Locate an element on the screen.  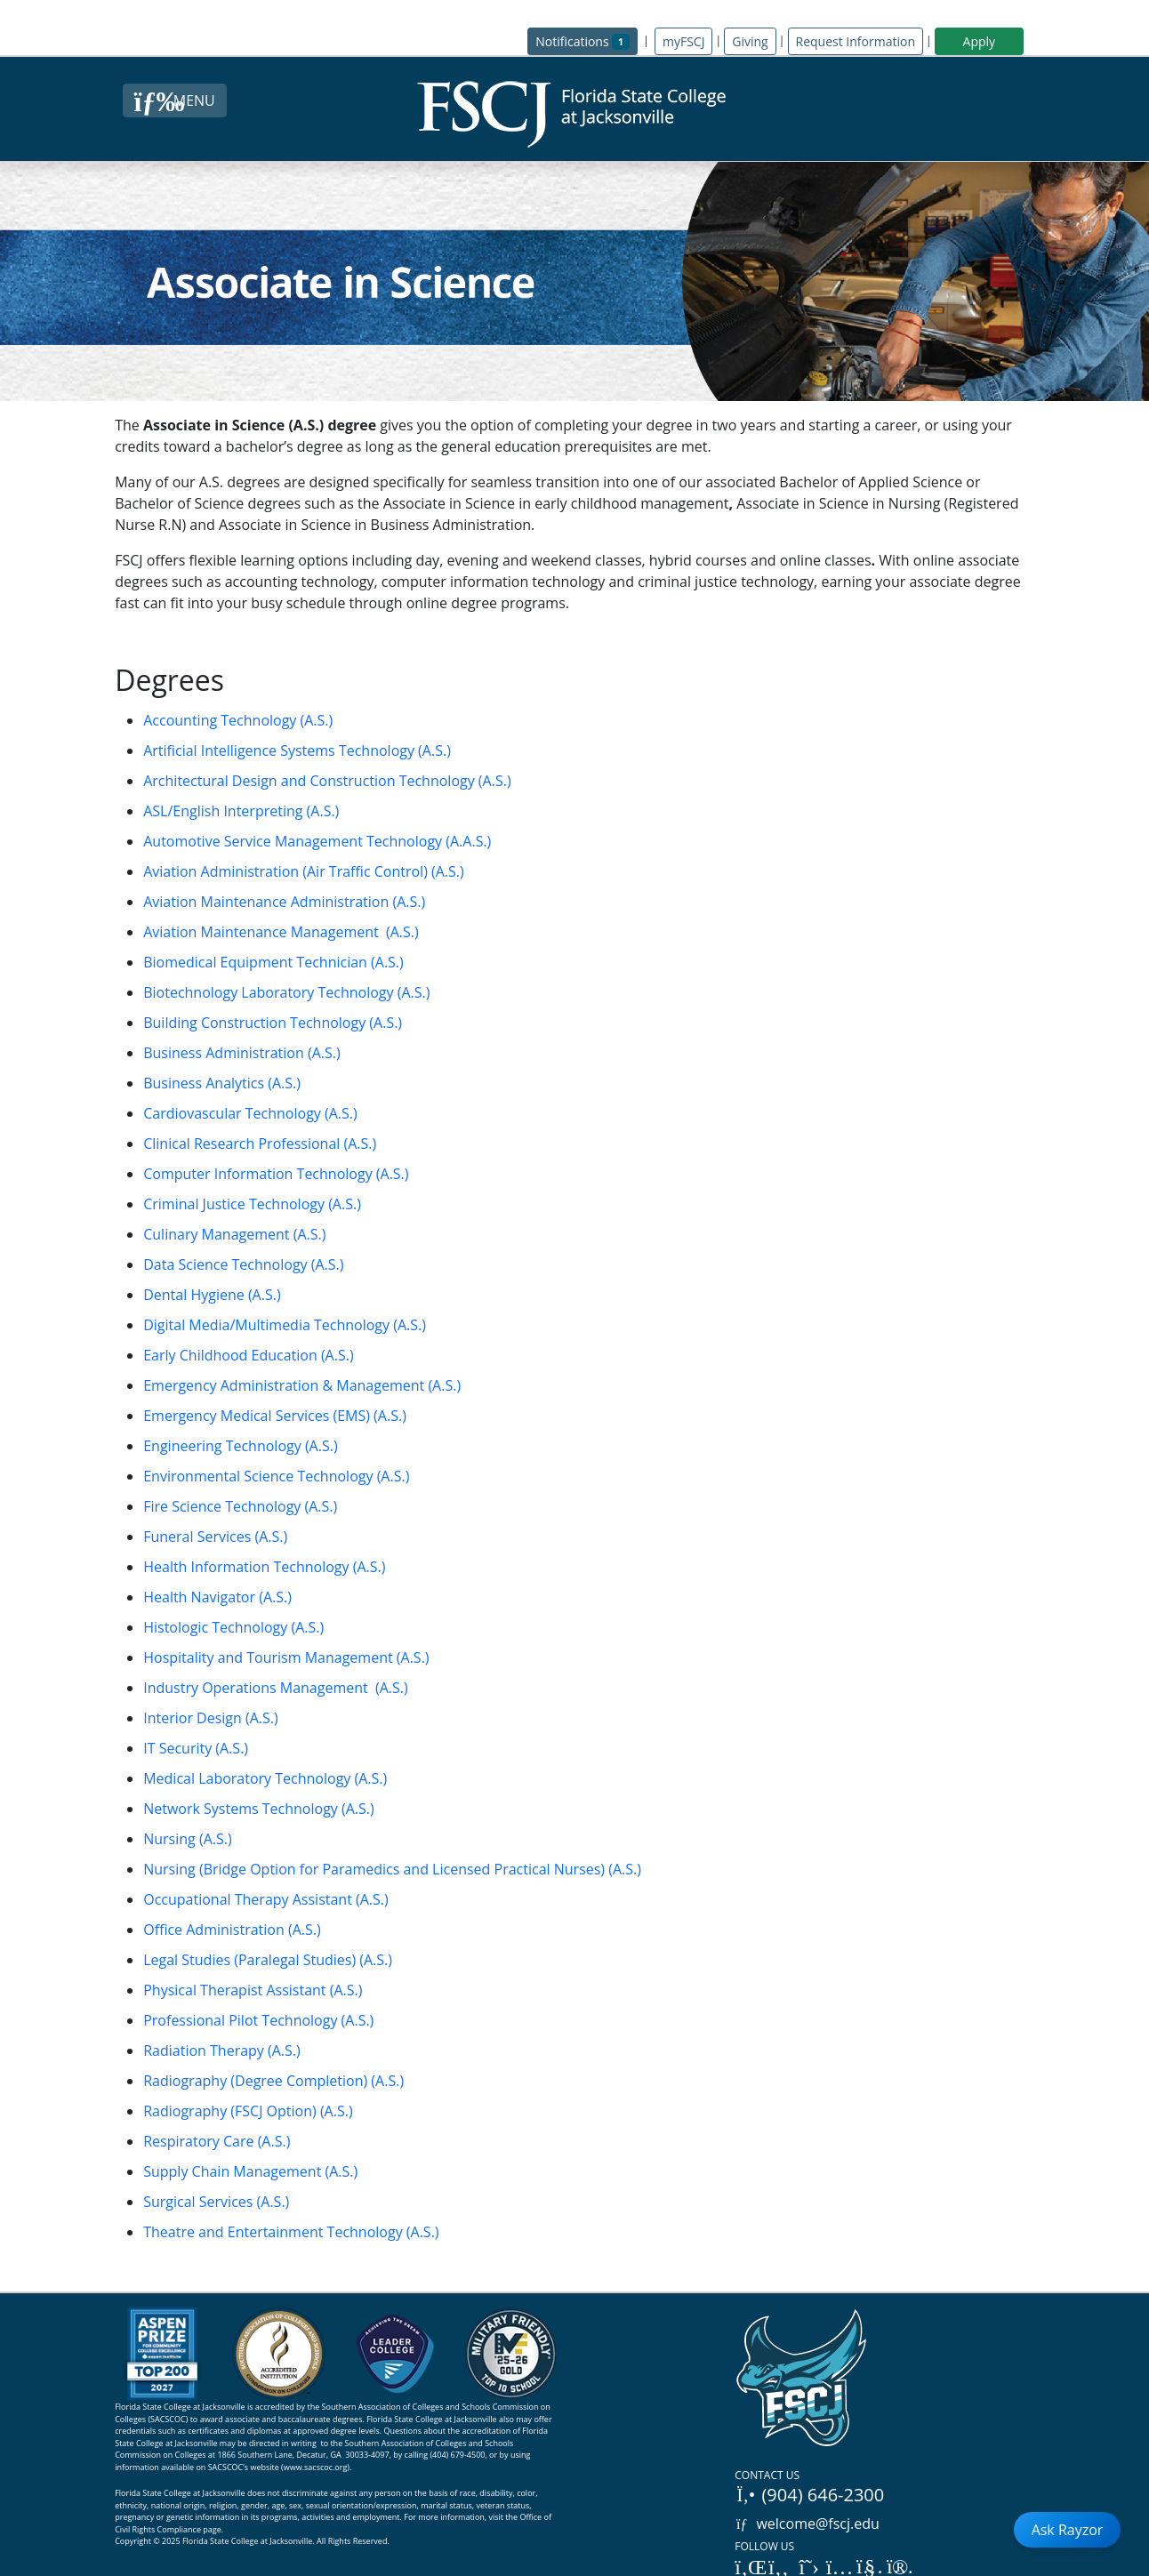
Business Administration (A.S.) is located at coordinates (241, 1053).